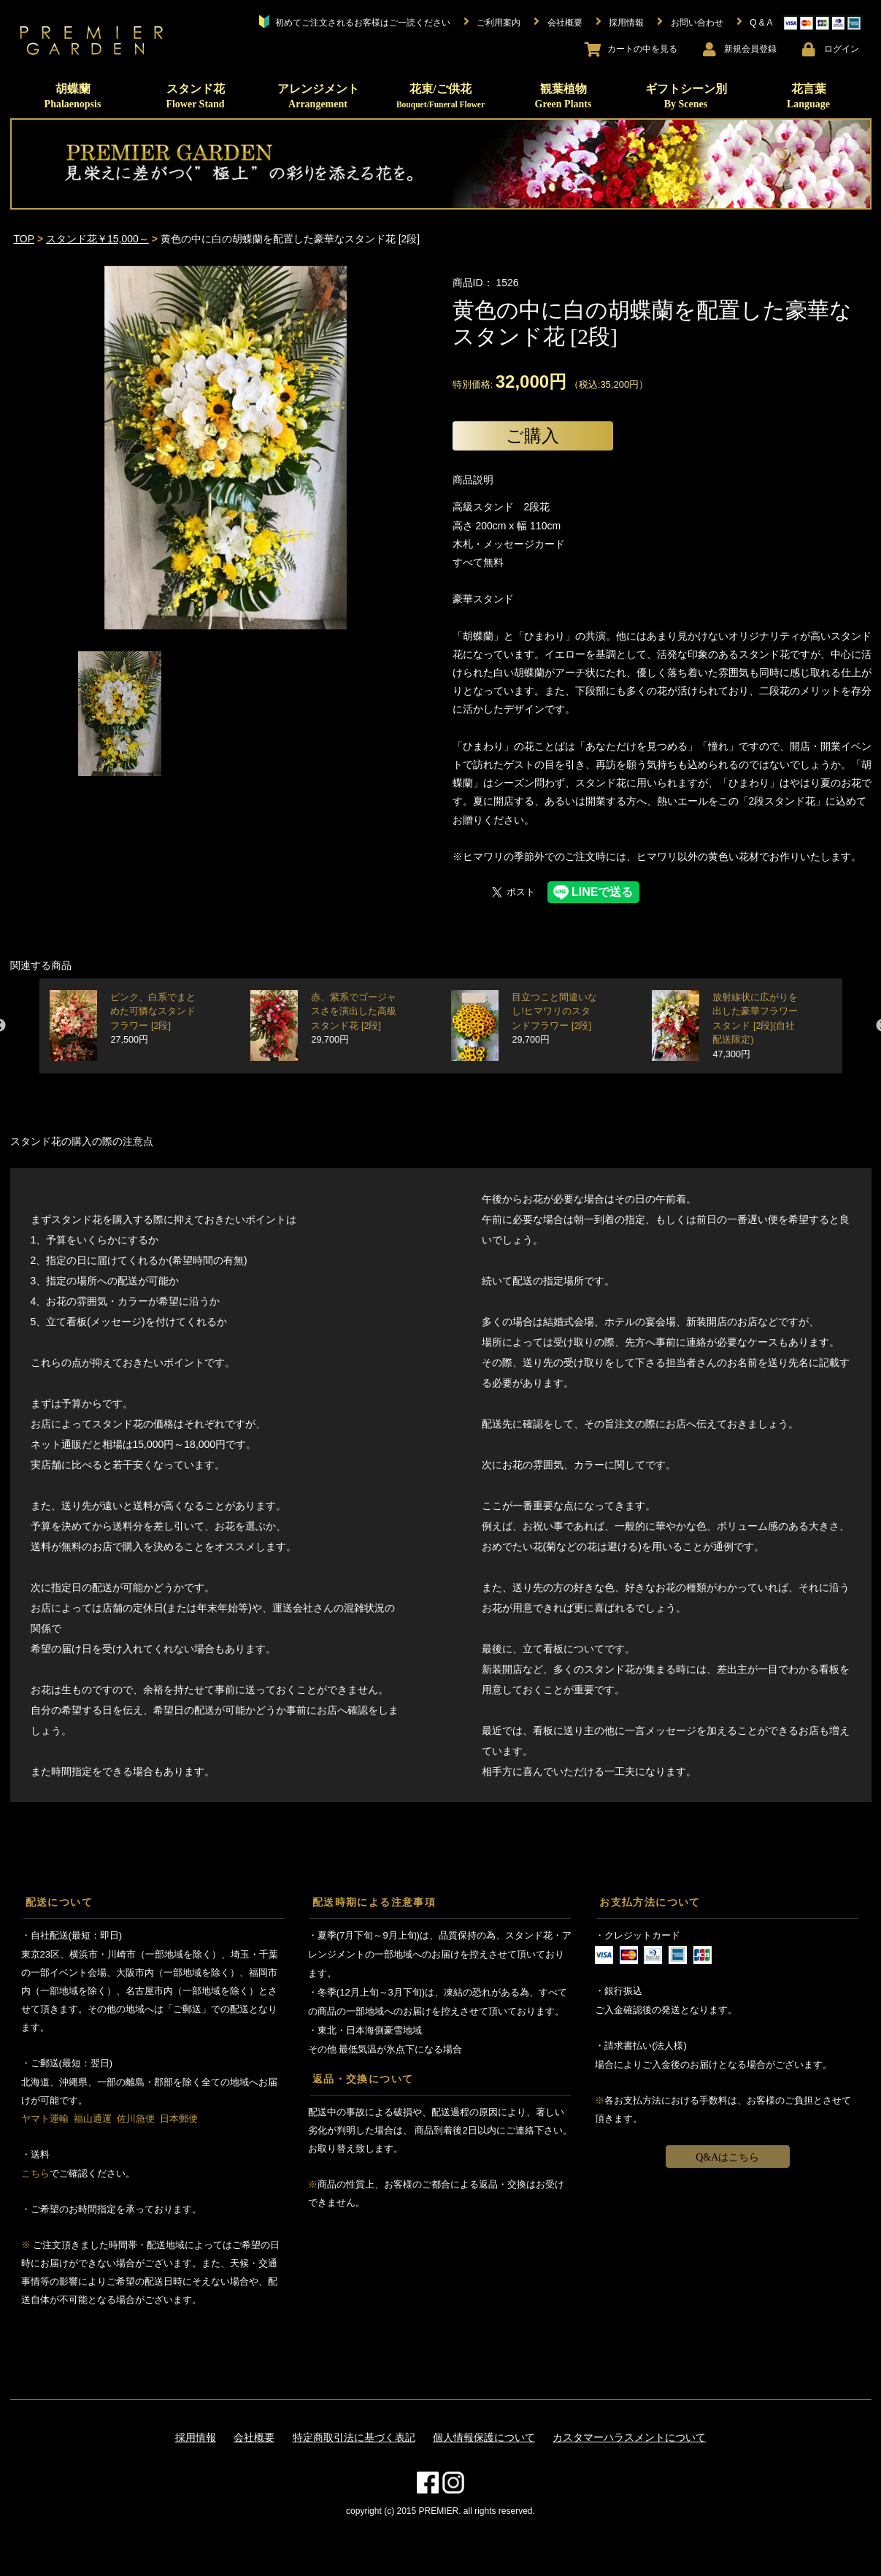 Image resolution: width=881 pixels, height=2576 pixels. I want to click on ご購入, so click(532, 435).